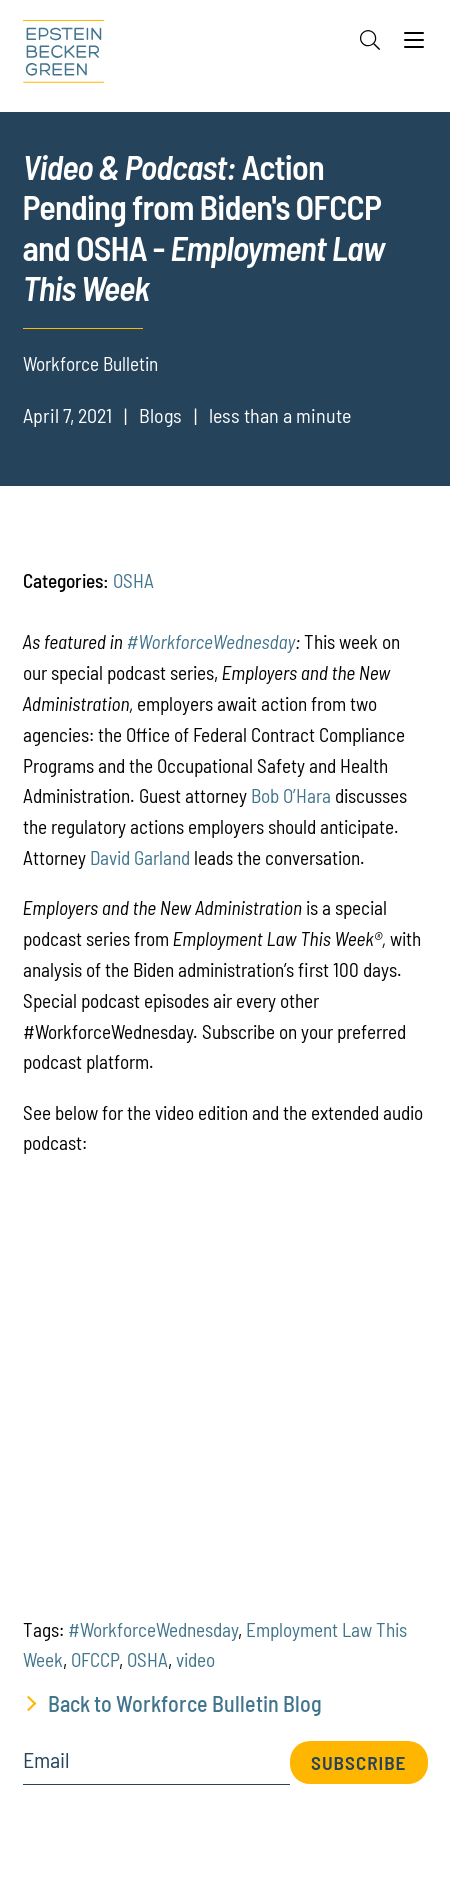 The image size is (450, 1887). Describe the element at coordinates (185, 1703) in the screenshot. I see `Back to Workforce Bulletin Blog` at that location.